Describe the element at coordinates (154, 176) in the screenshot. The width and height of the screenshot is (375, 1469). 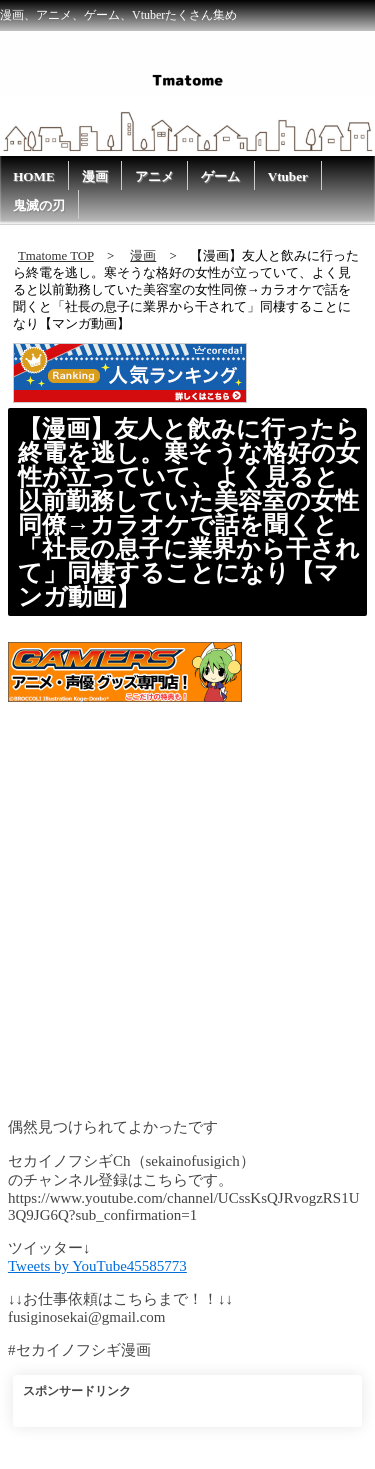
I see `アニメ` at that location.